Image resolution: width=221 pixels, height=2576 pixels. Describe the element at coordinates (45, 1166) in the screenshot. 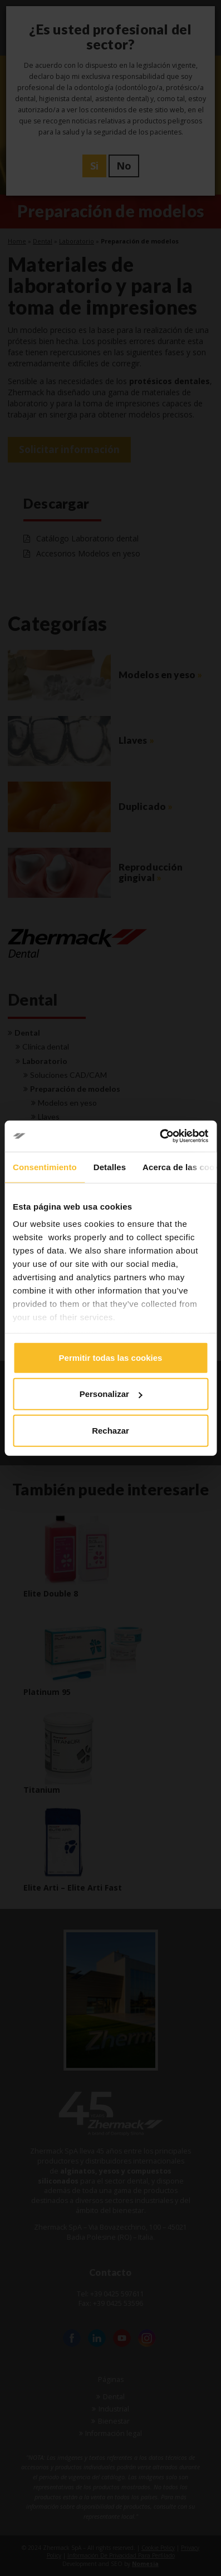

I see `Consentimiento [tab]` at that location.